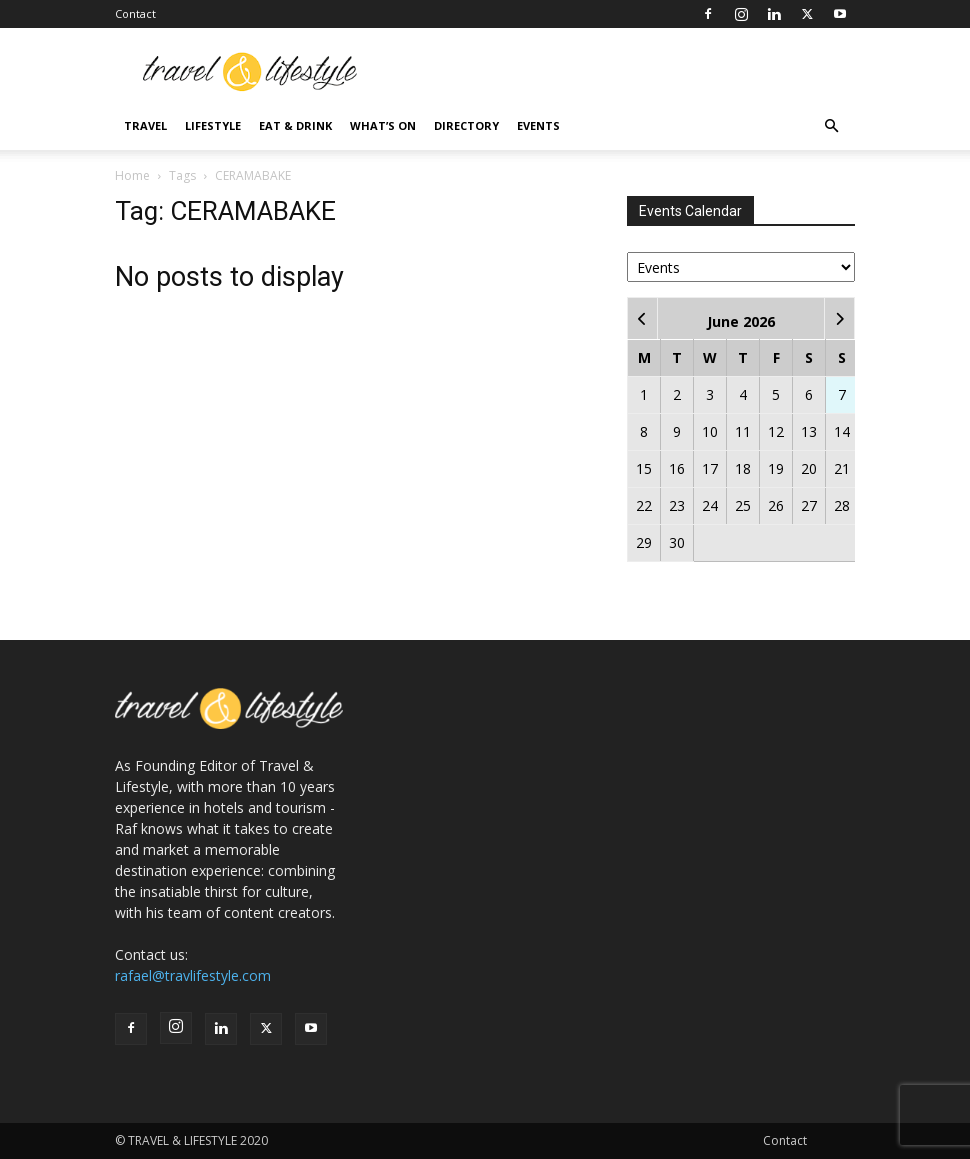 Image resolution: width=970 pixels, height=1159 pixels. Describe the element at coordinates (383, 125) in the screenshot. I see `What’s On` at that location.